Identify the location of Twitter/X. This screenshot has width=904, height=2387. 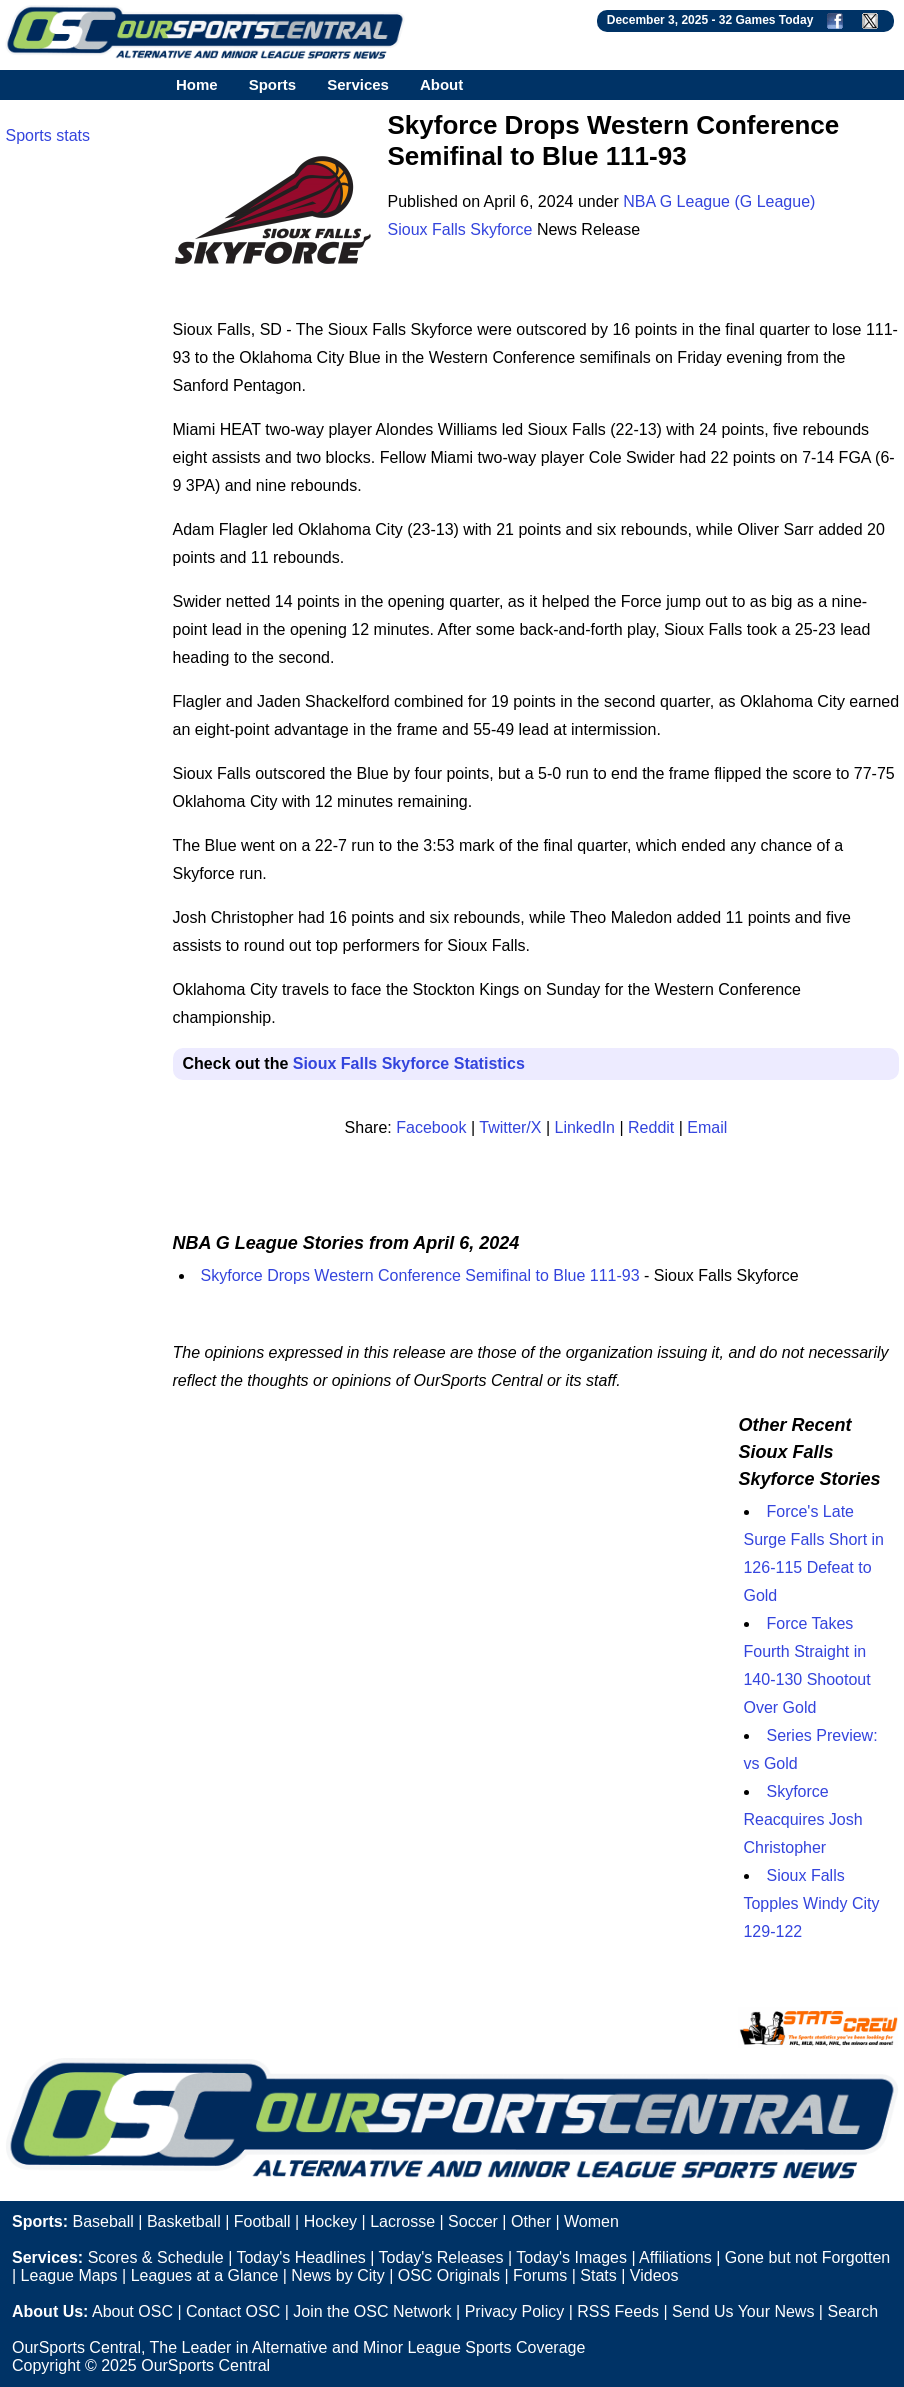
(510, 1127).